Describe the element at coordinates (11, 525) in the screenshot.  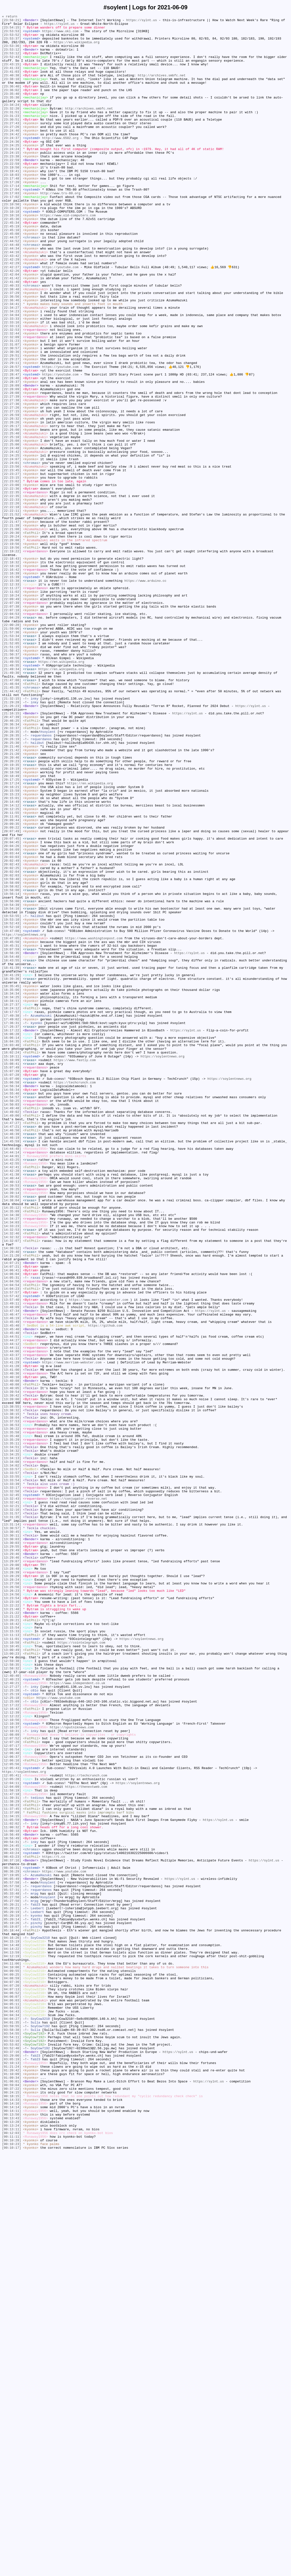
I see `[22:25:08]` at that location.